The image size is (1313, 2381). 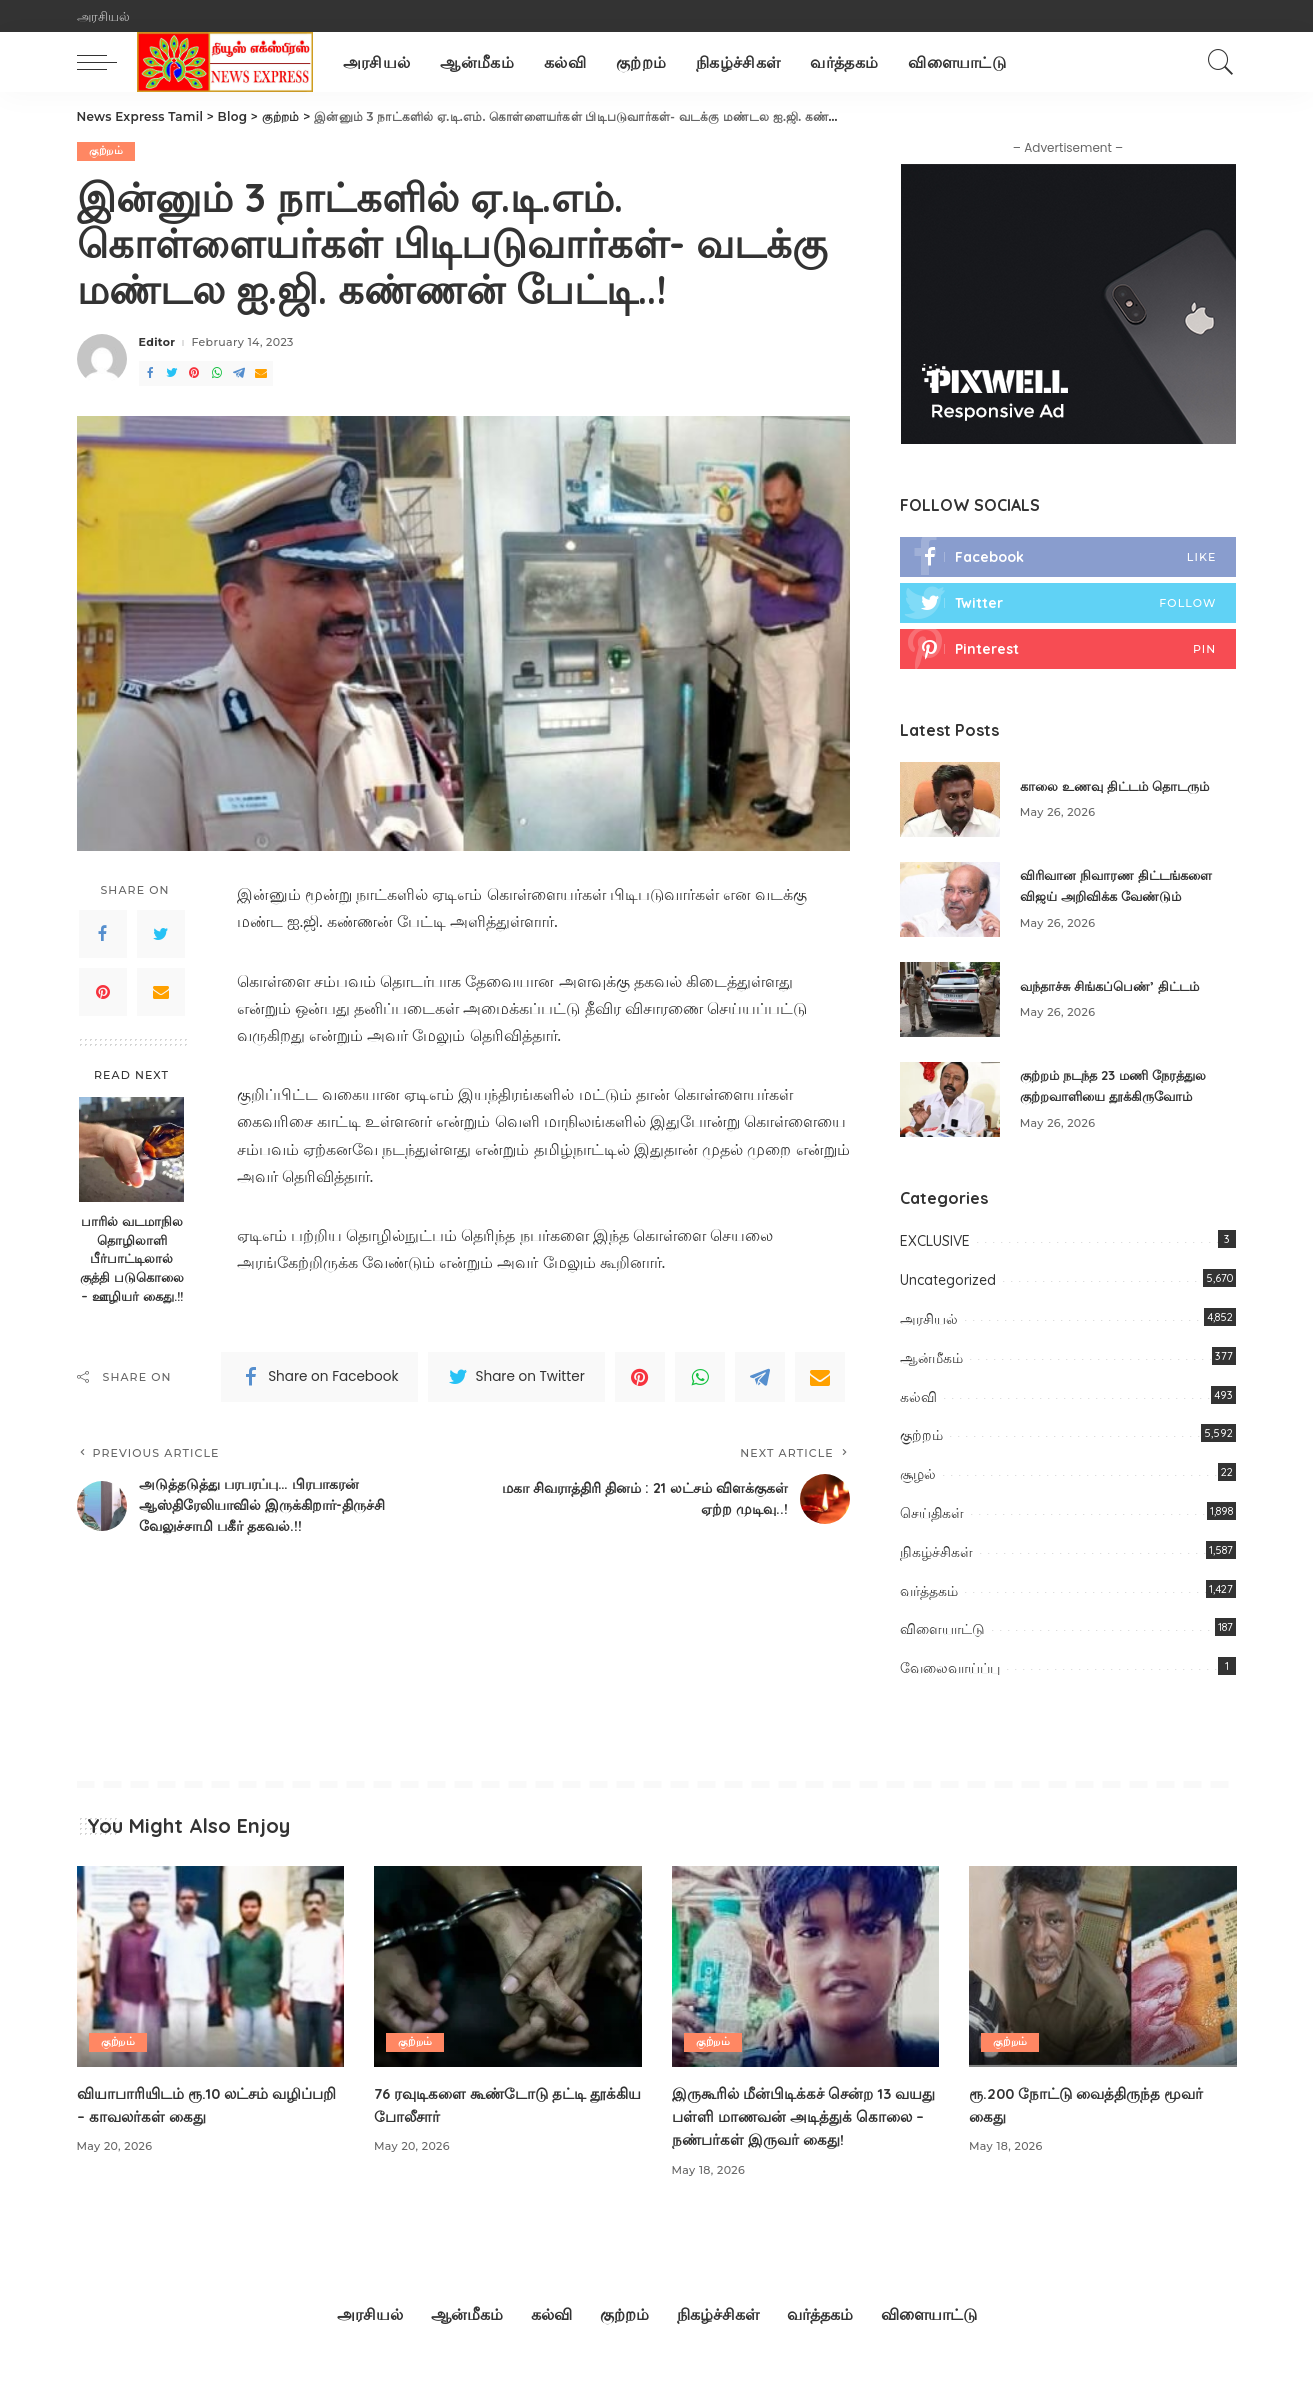 What do you see at coordinates (132, 1259) in the screenshot?
I see `பாரில் வடமாநில தொழிலாளி பீர்பாட்டிலால் குத்தி படுகொலை – ஊழியர் கைது.!!` at bounding box center [132, 1259].